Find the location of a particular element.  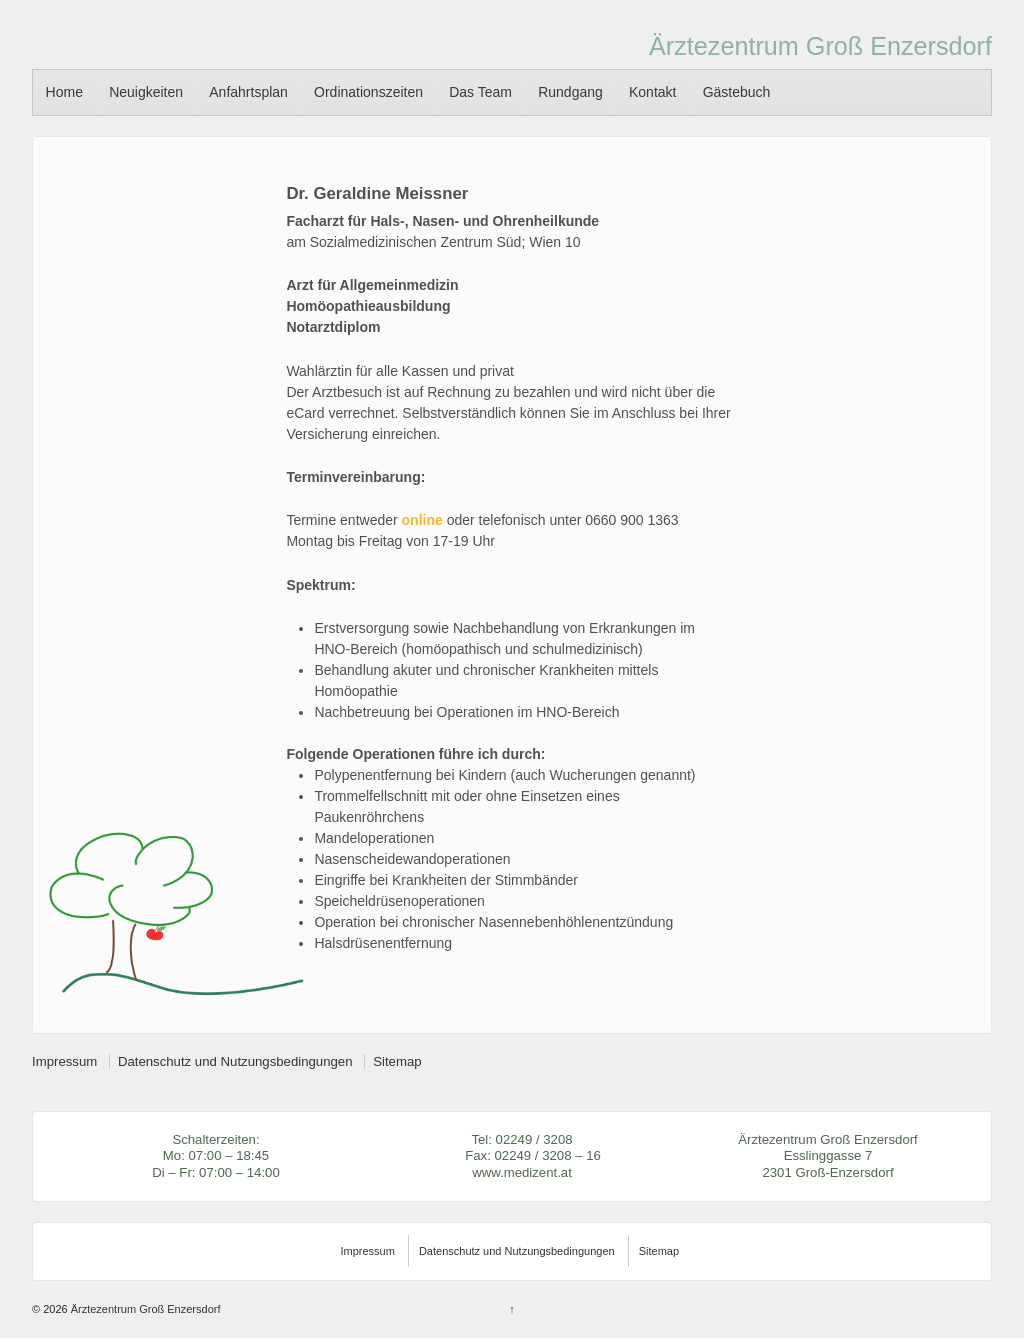

Ordinationszeiten is located at coordinates (368, 92).